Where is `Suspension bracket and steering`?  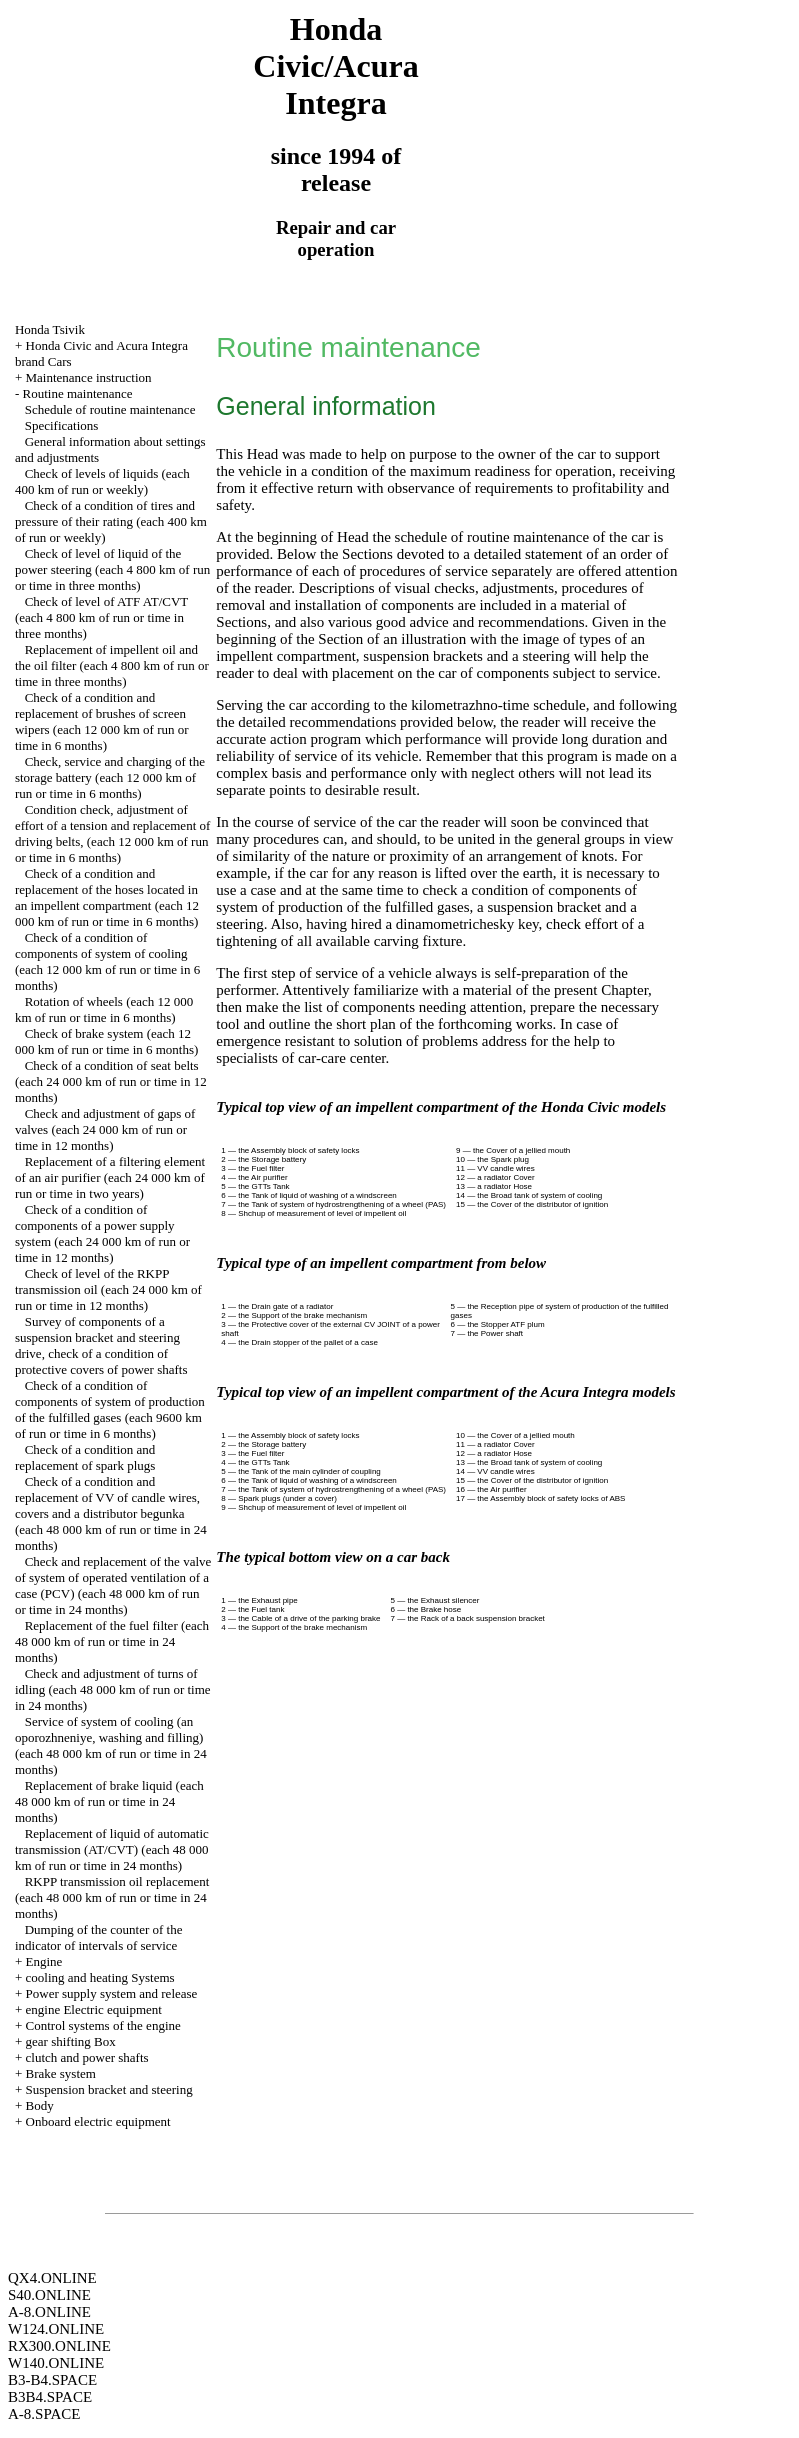
Suspension bracket and steering is located at coordinates (109, 2089).